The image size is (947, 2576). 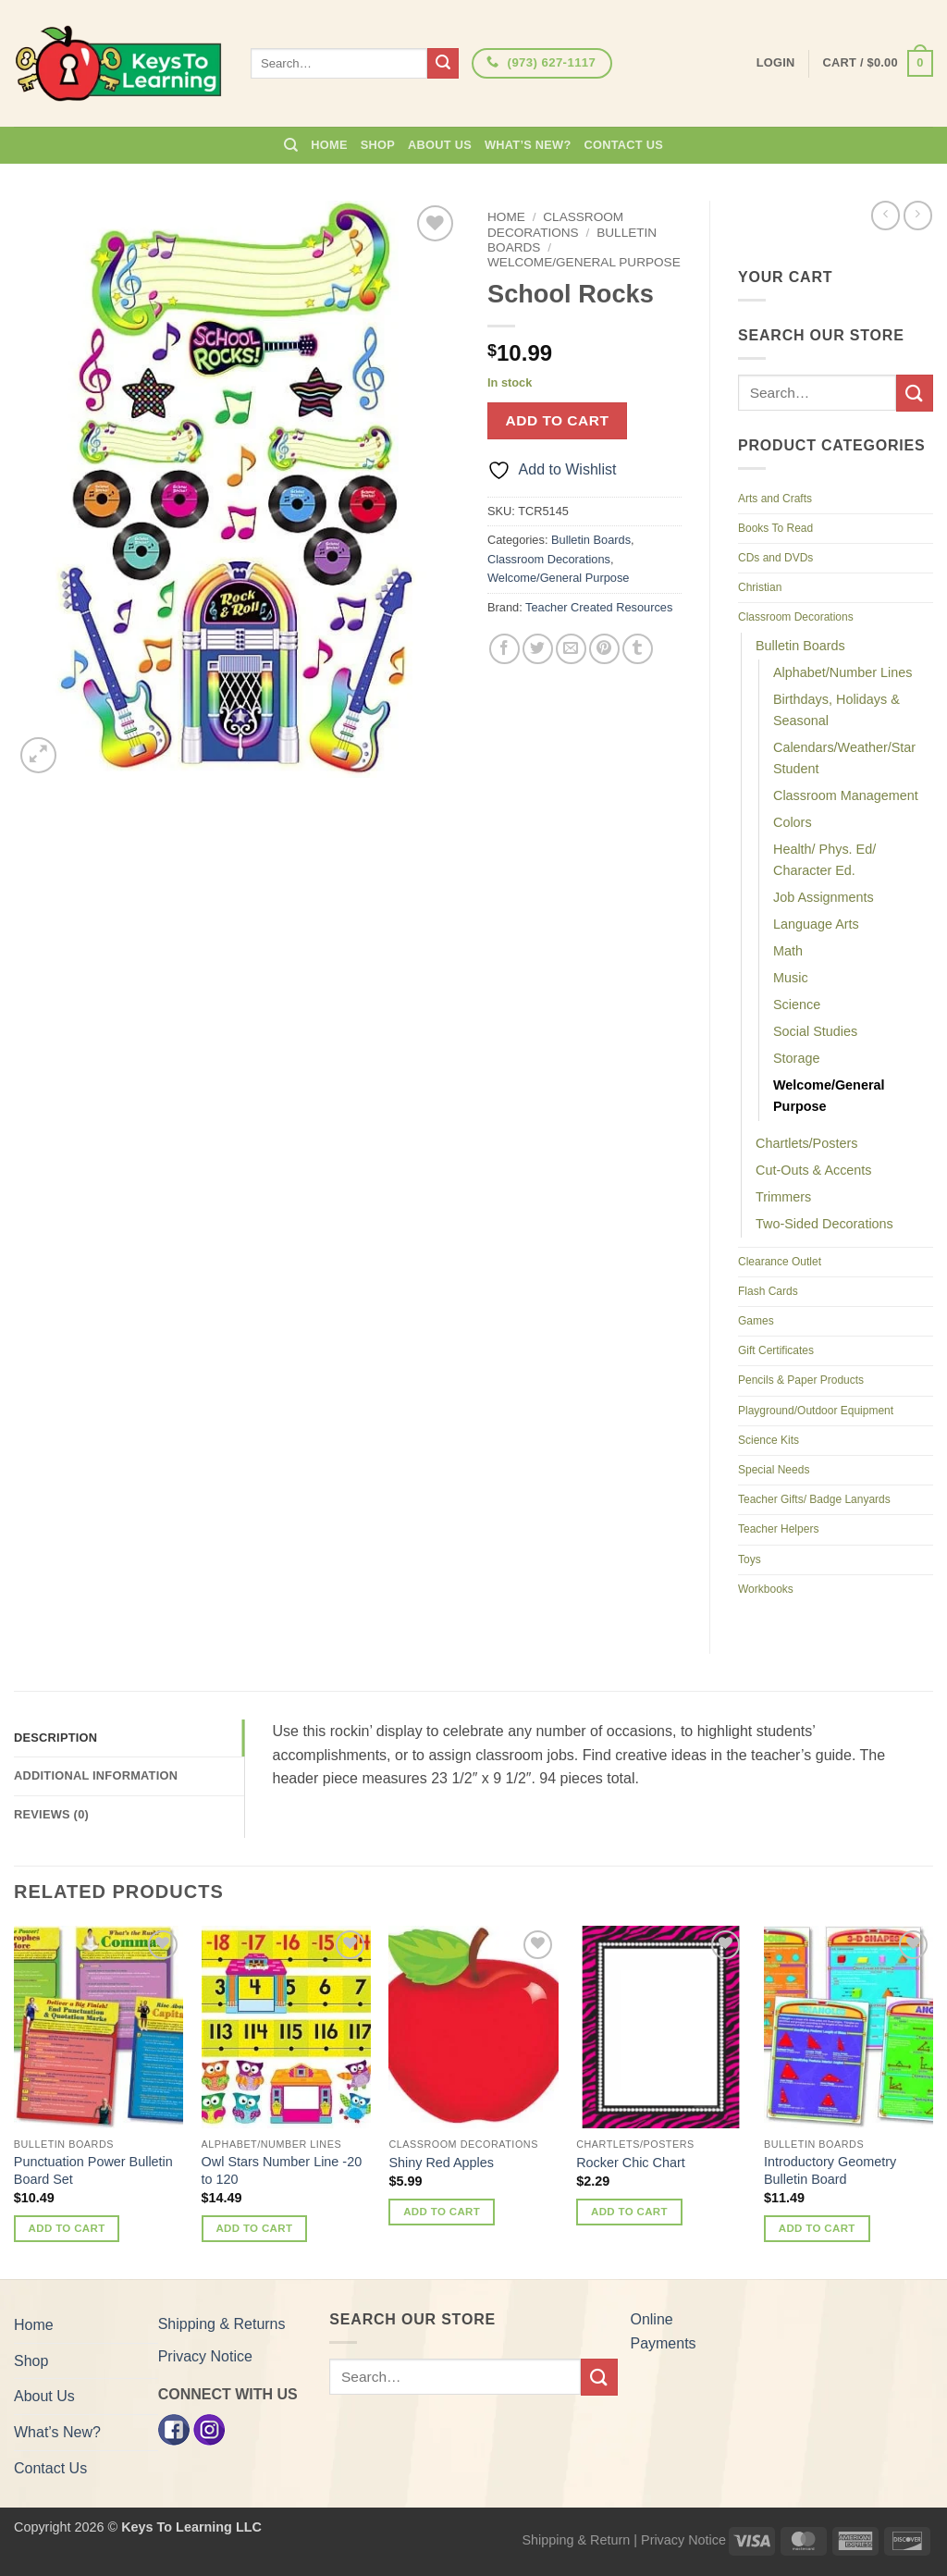 I want to click on Teacher Created Resources, so click(x=598, y=607).